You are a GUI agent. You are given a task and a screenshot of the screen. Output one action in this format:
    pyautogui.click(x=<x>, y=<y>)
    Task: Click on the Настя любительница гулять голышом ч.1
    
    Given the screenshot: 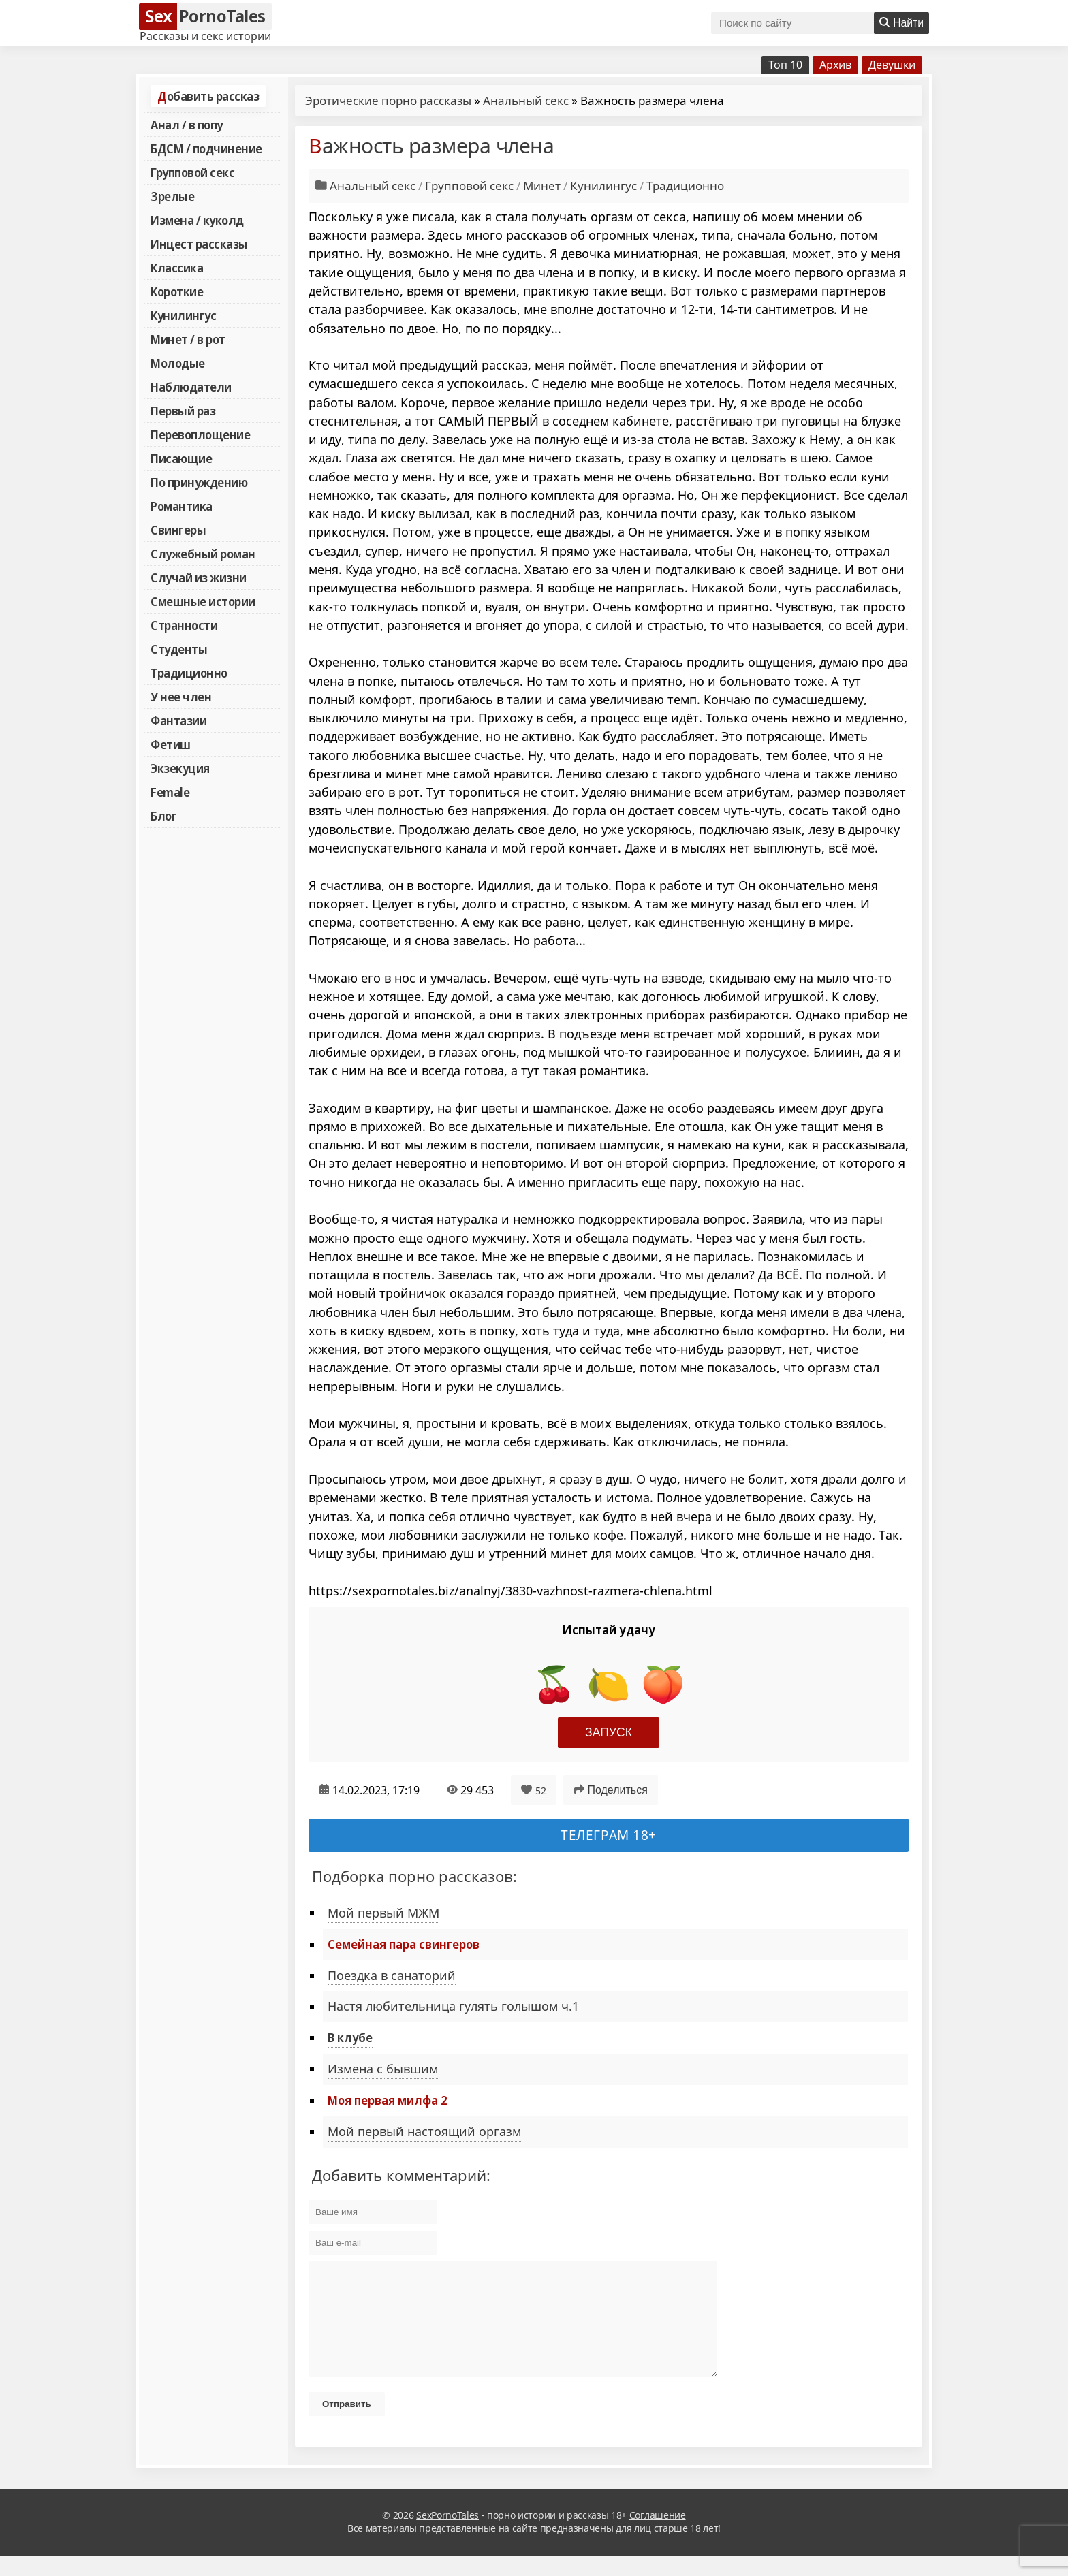 What is the action you would take?
    pyautogui.click(x=453, y=2006)
    